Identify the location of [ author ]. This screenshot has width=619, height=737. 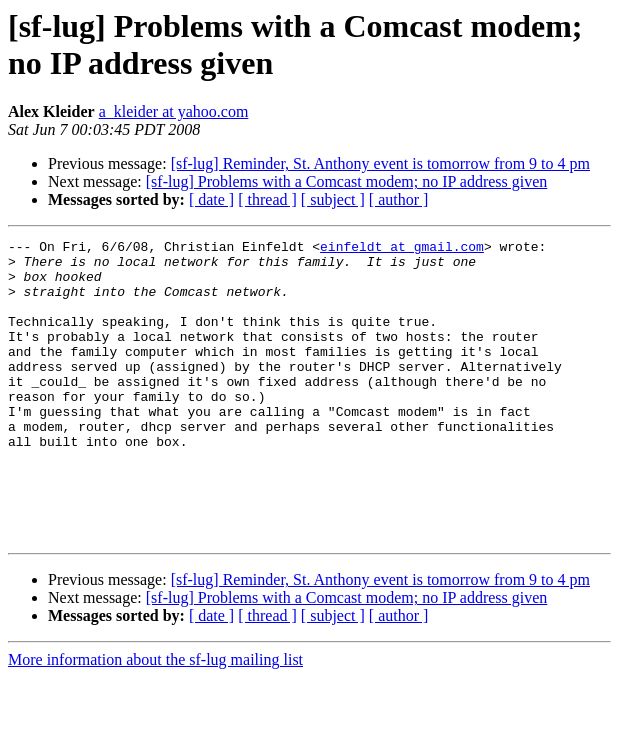
(399, 199).